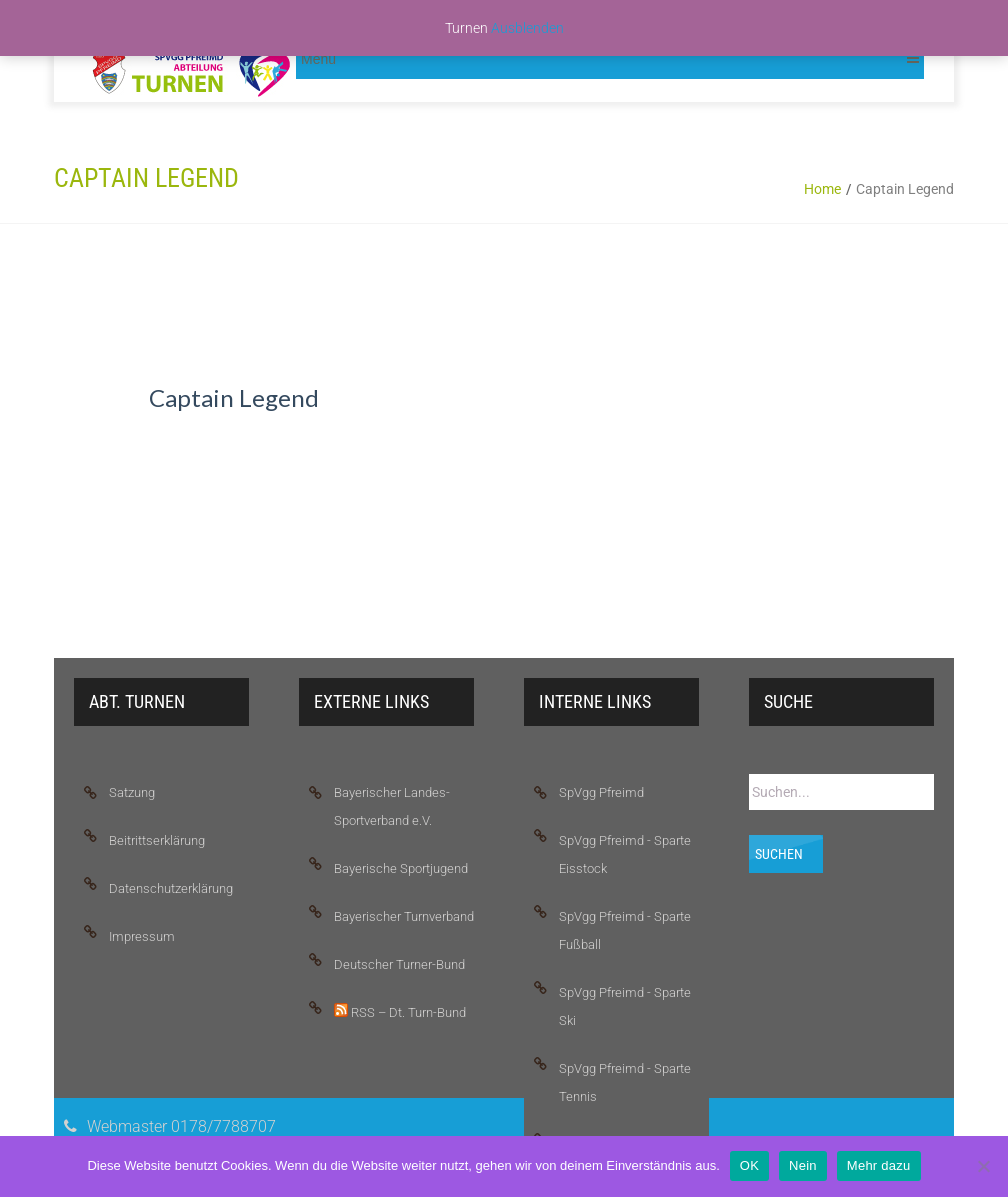 The height and width of the screenshot is (1197, 1008). Describe the element at coordinates (879, 1165) in the screenshot. I see `Mehr dazu` at that location.